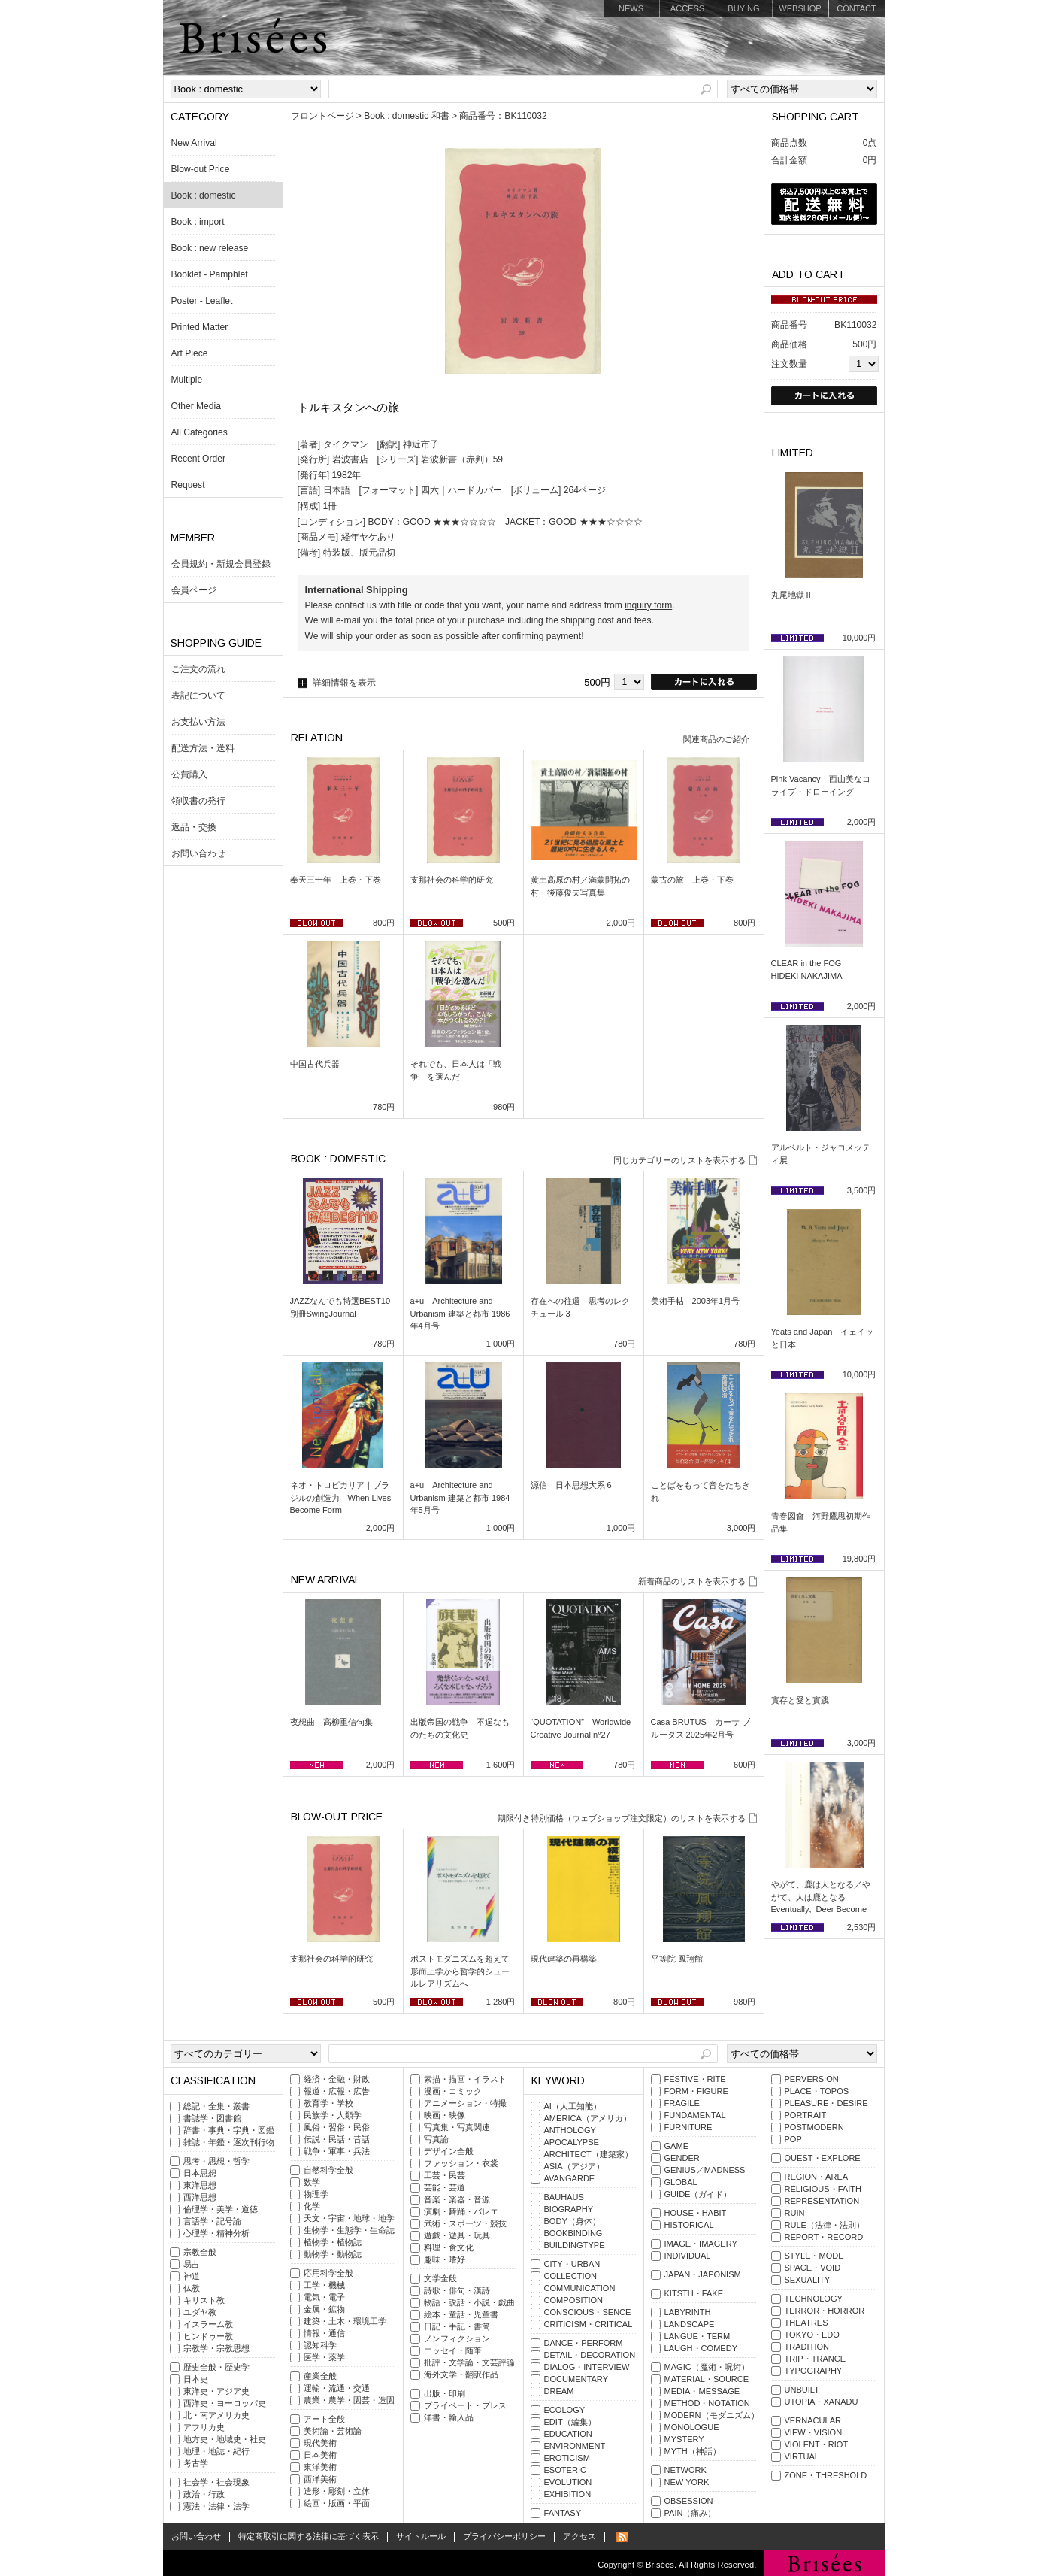  I want to click on STYLE・MODE, so click(814, 2255).